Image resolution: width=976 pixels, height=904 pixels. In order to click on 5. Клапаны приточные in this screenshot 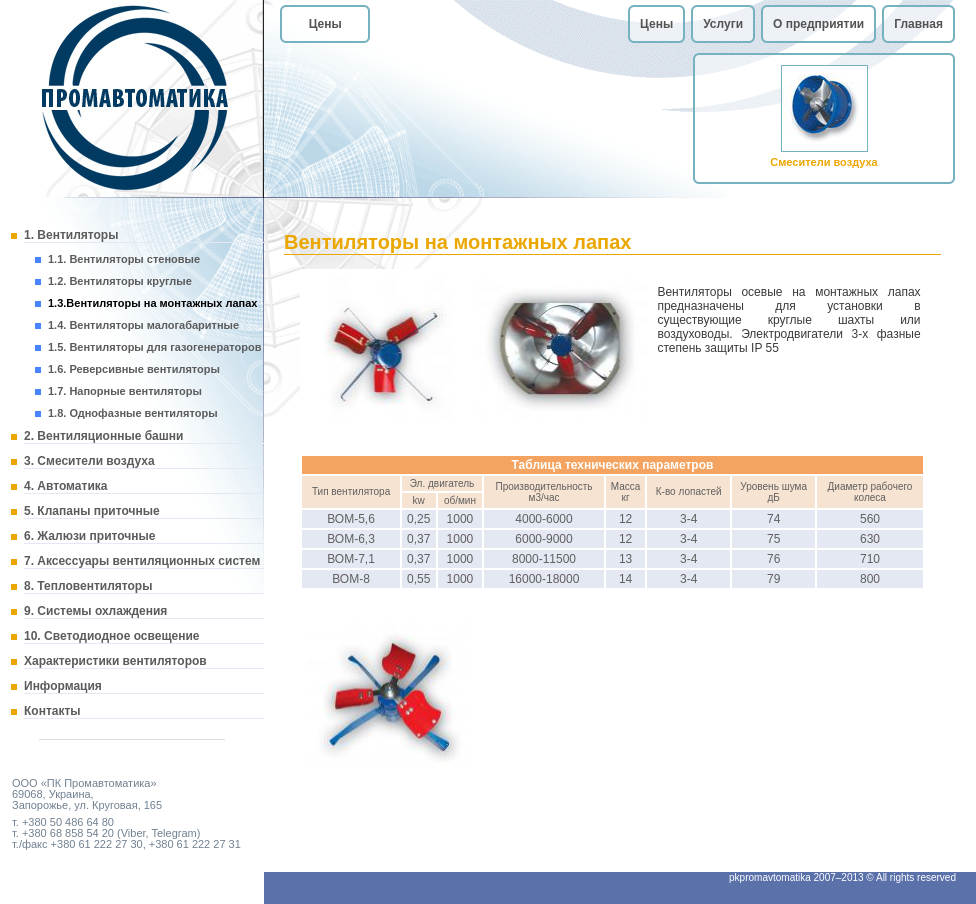, I will do `click(92, 511)`.